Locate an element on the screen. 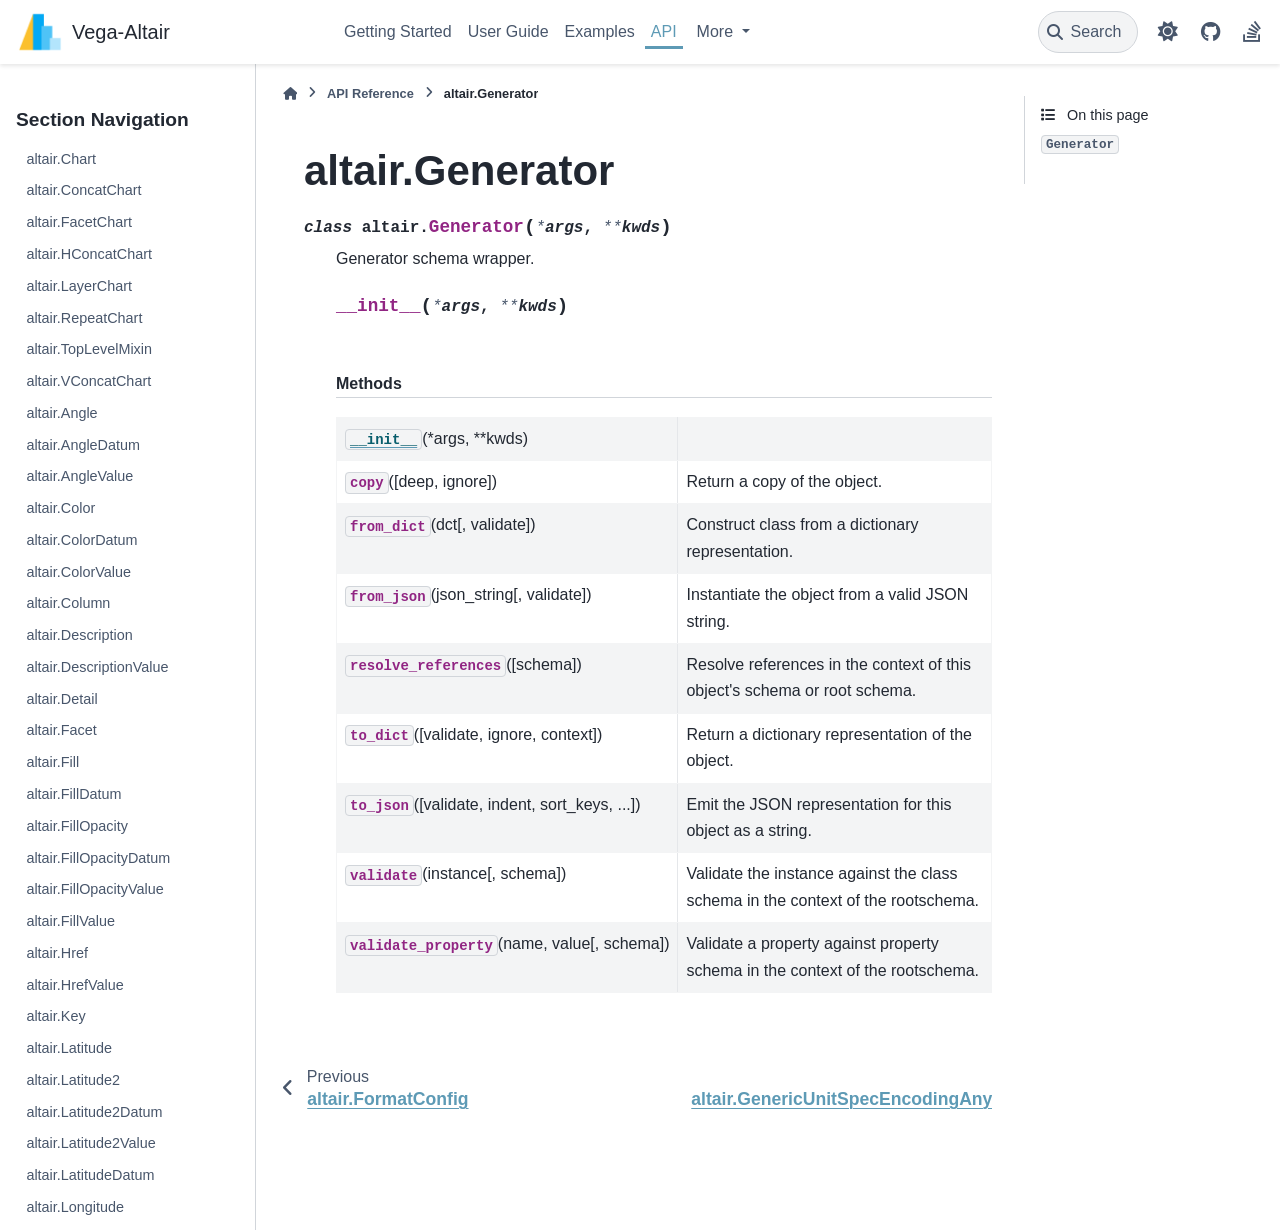 This screenshot has width=1280, height=1230. altair.Latitude2Value is located at coordinates (90, 1143).